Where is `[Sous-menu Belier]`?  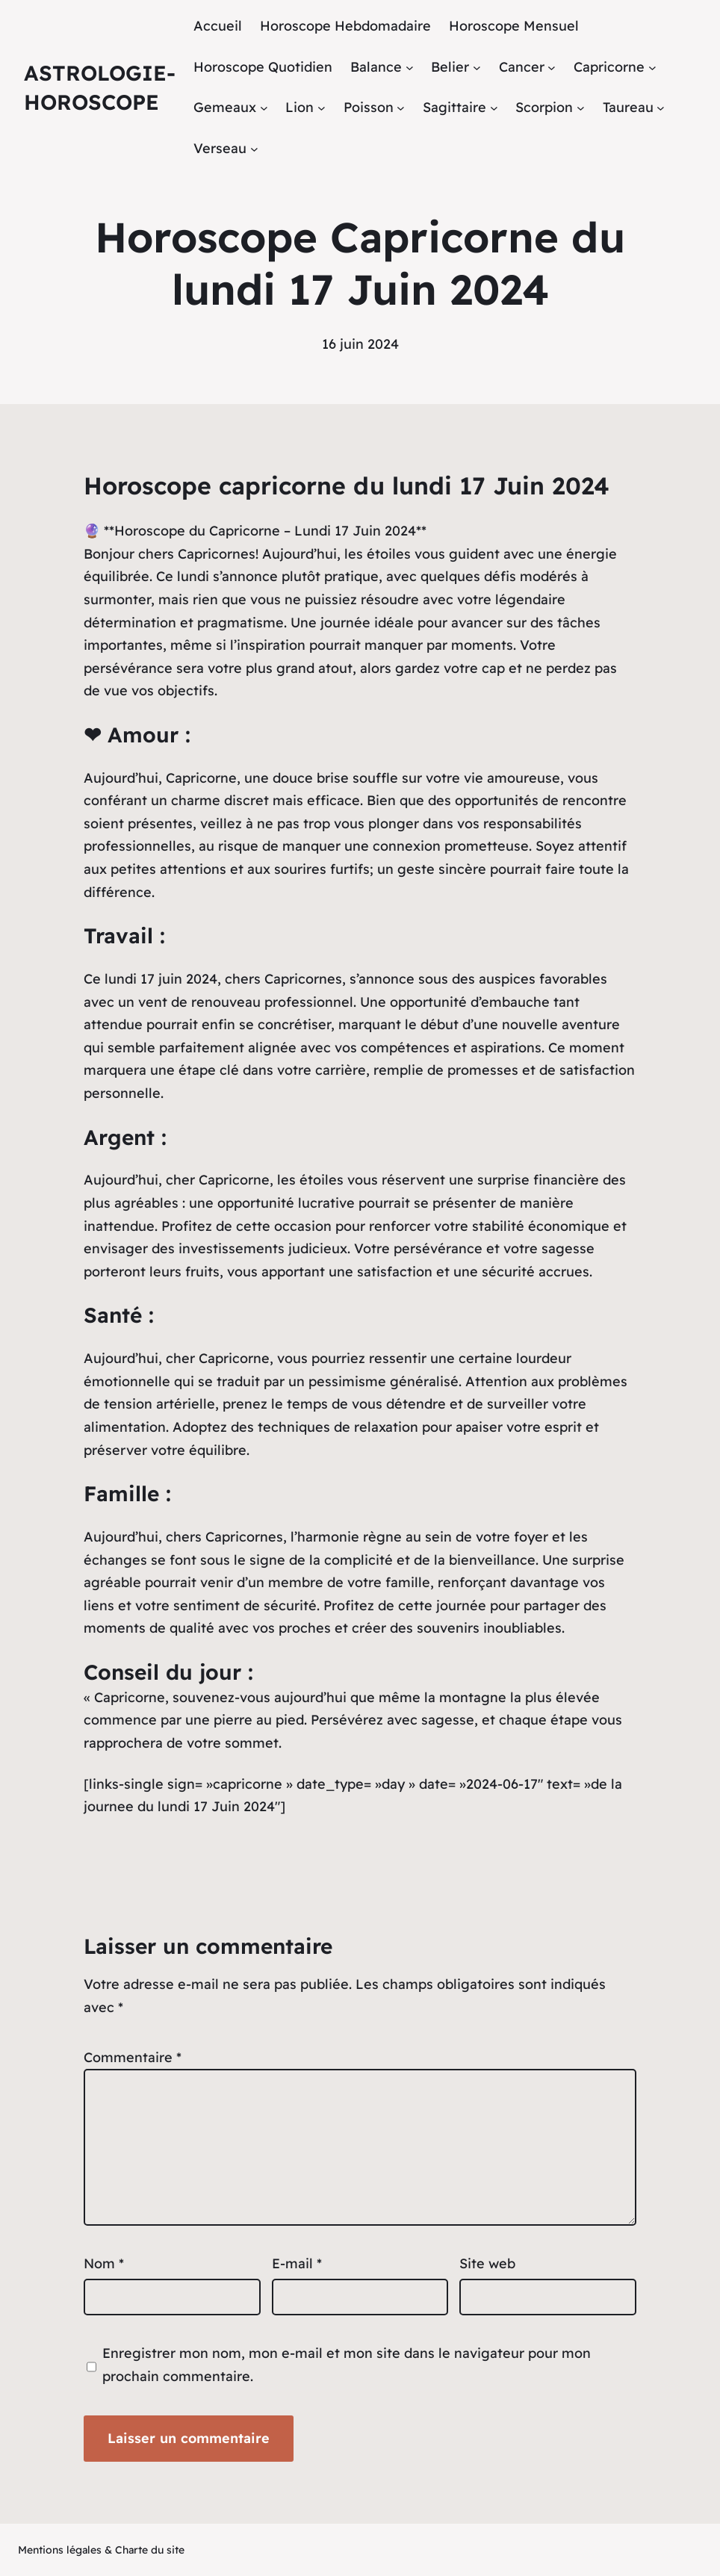
[Sous-menu Belier] is located at coordinates (477, 67).